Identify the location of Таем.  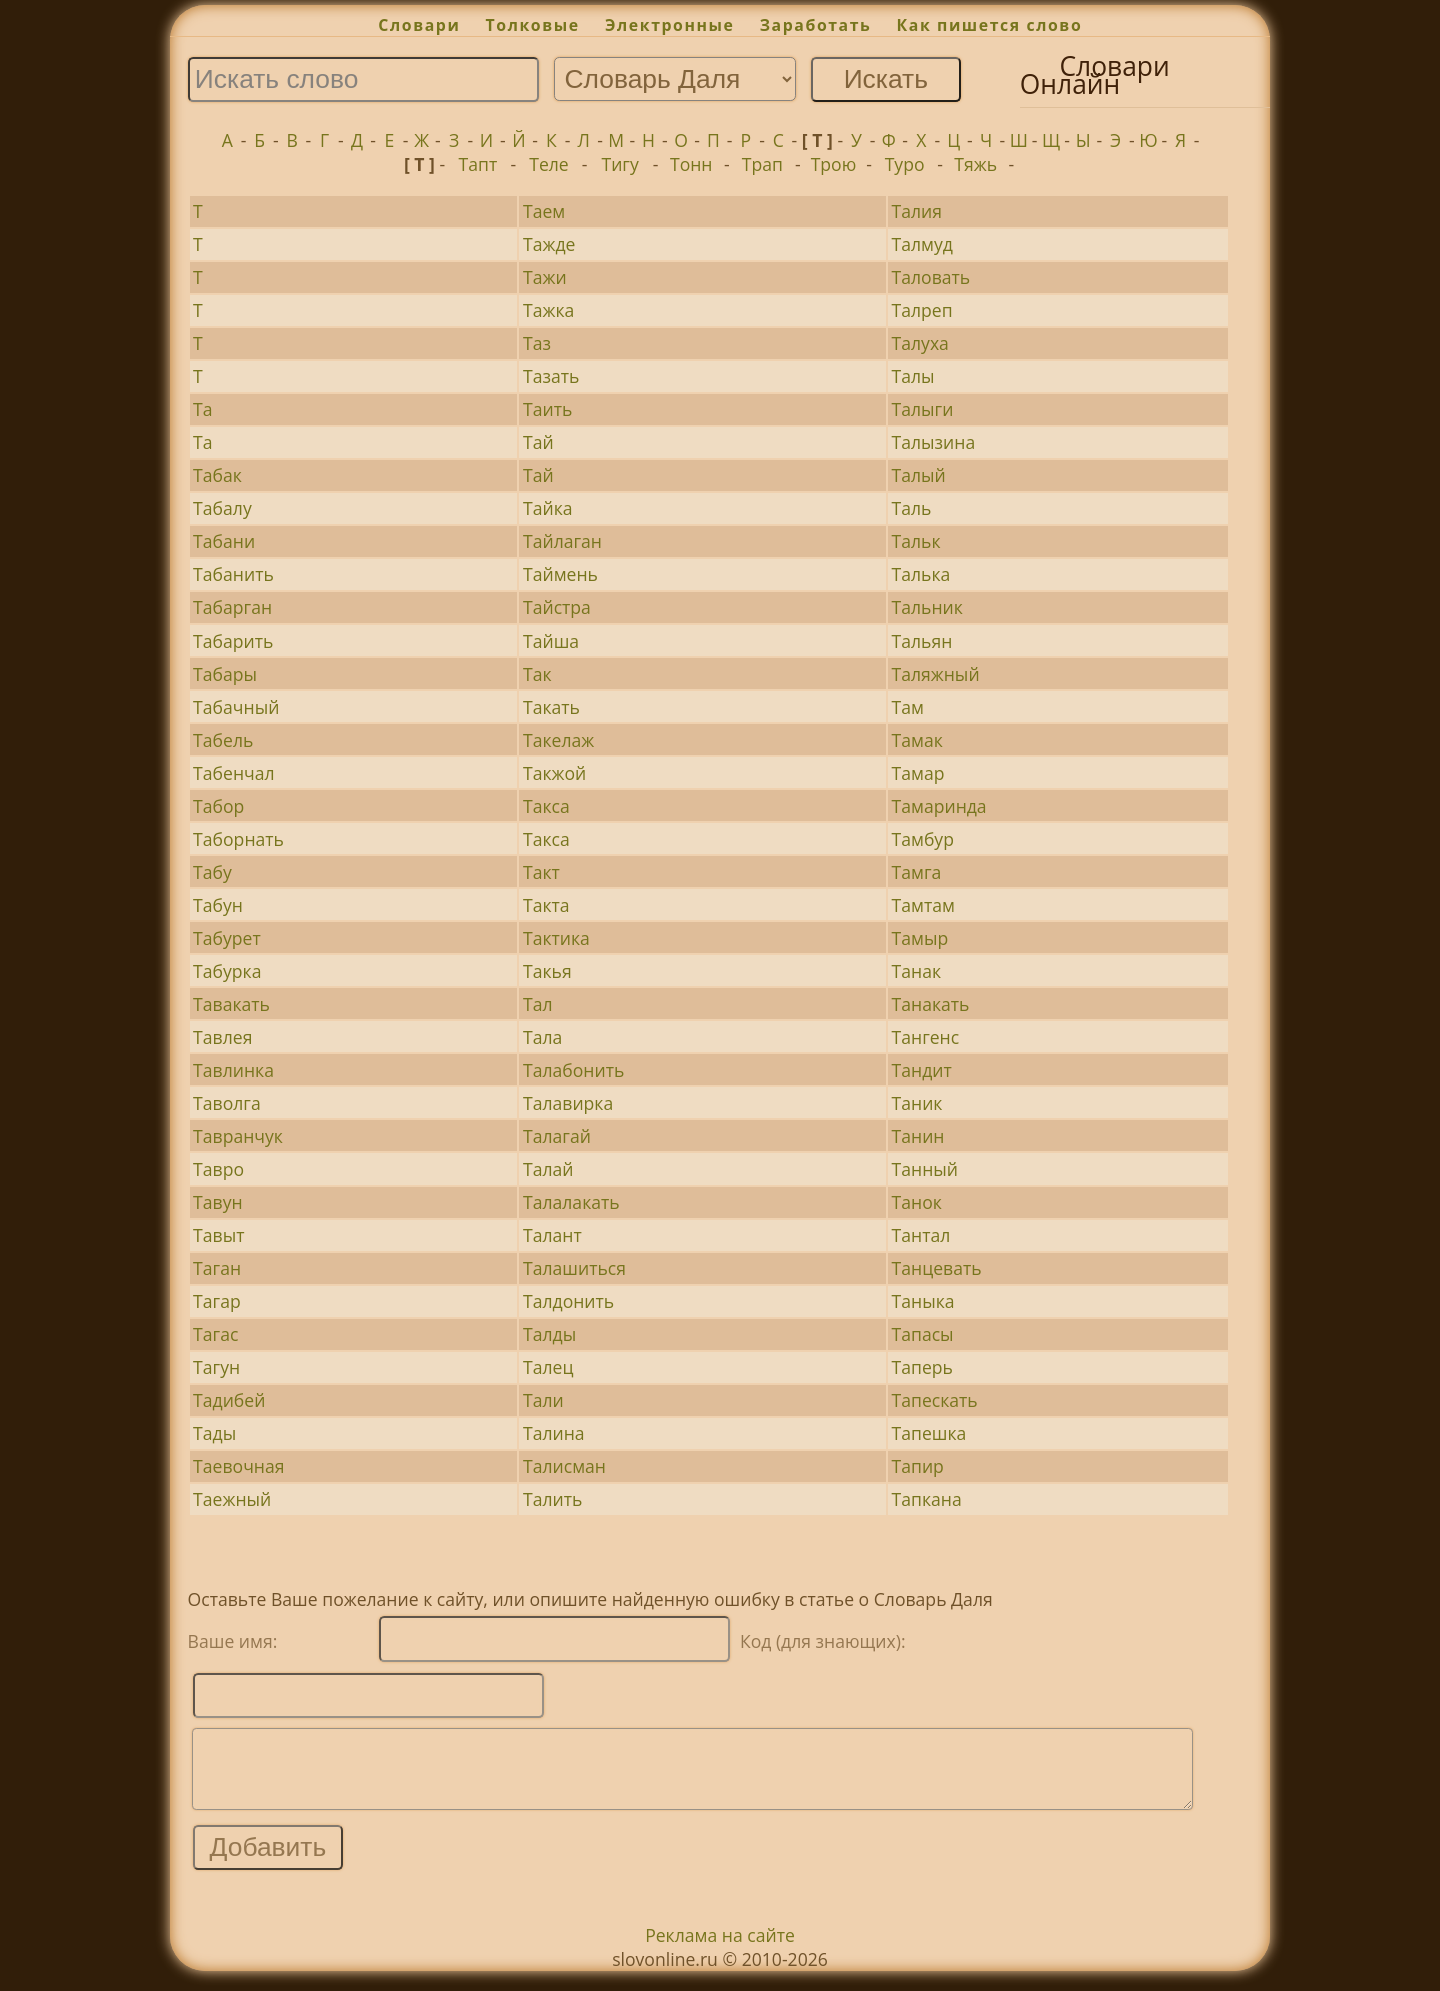
(544, 211).